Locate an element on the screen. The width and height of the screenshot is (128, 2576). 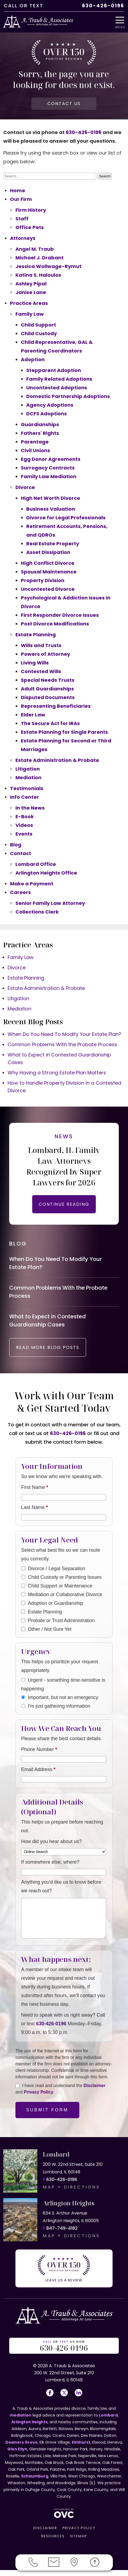
Downers Grove is located at coordinates (21, 2448).